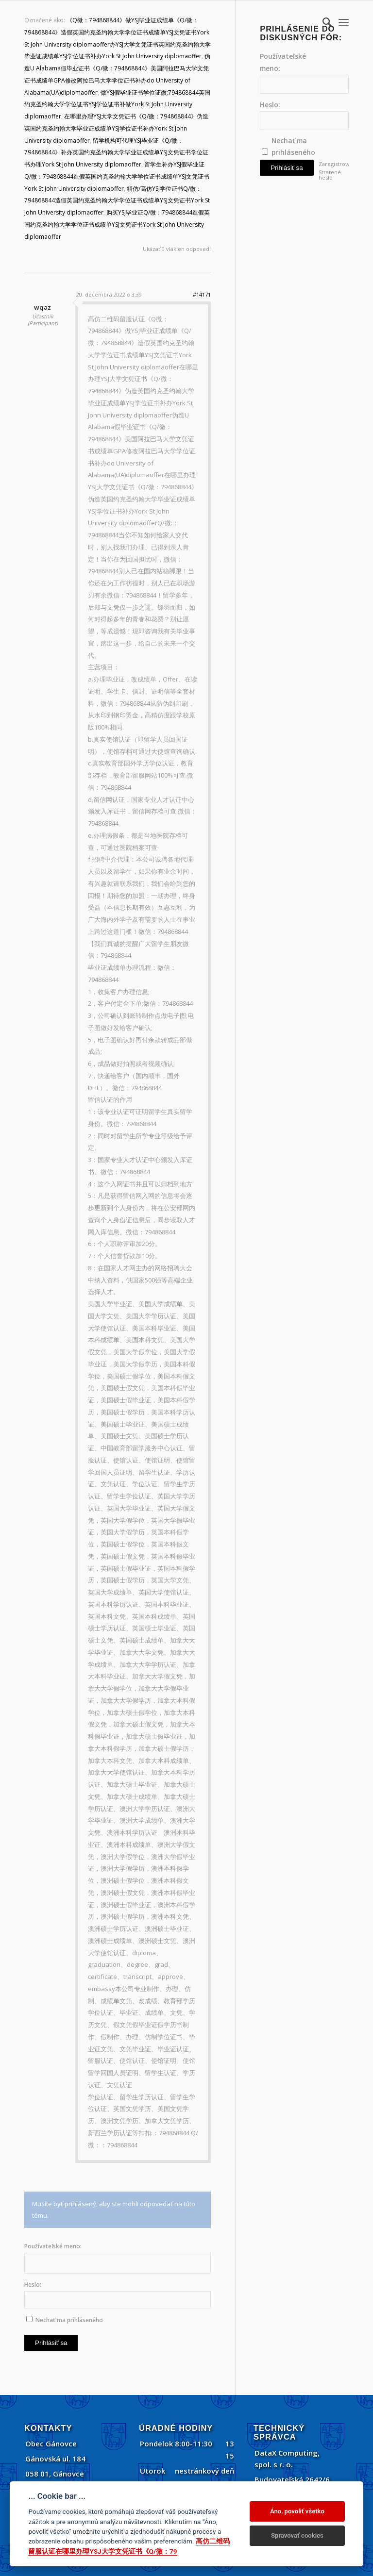  I want to click on 留学机构可代理YSJ毕业证《Q/微：794868844》补办英国约克圣约翰大学毕业证成绩单YSJ文凭证书学位证书办理York St John University diplomaoffer, so click(116, 152).